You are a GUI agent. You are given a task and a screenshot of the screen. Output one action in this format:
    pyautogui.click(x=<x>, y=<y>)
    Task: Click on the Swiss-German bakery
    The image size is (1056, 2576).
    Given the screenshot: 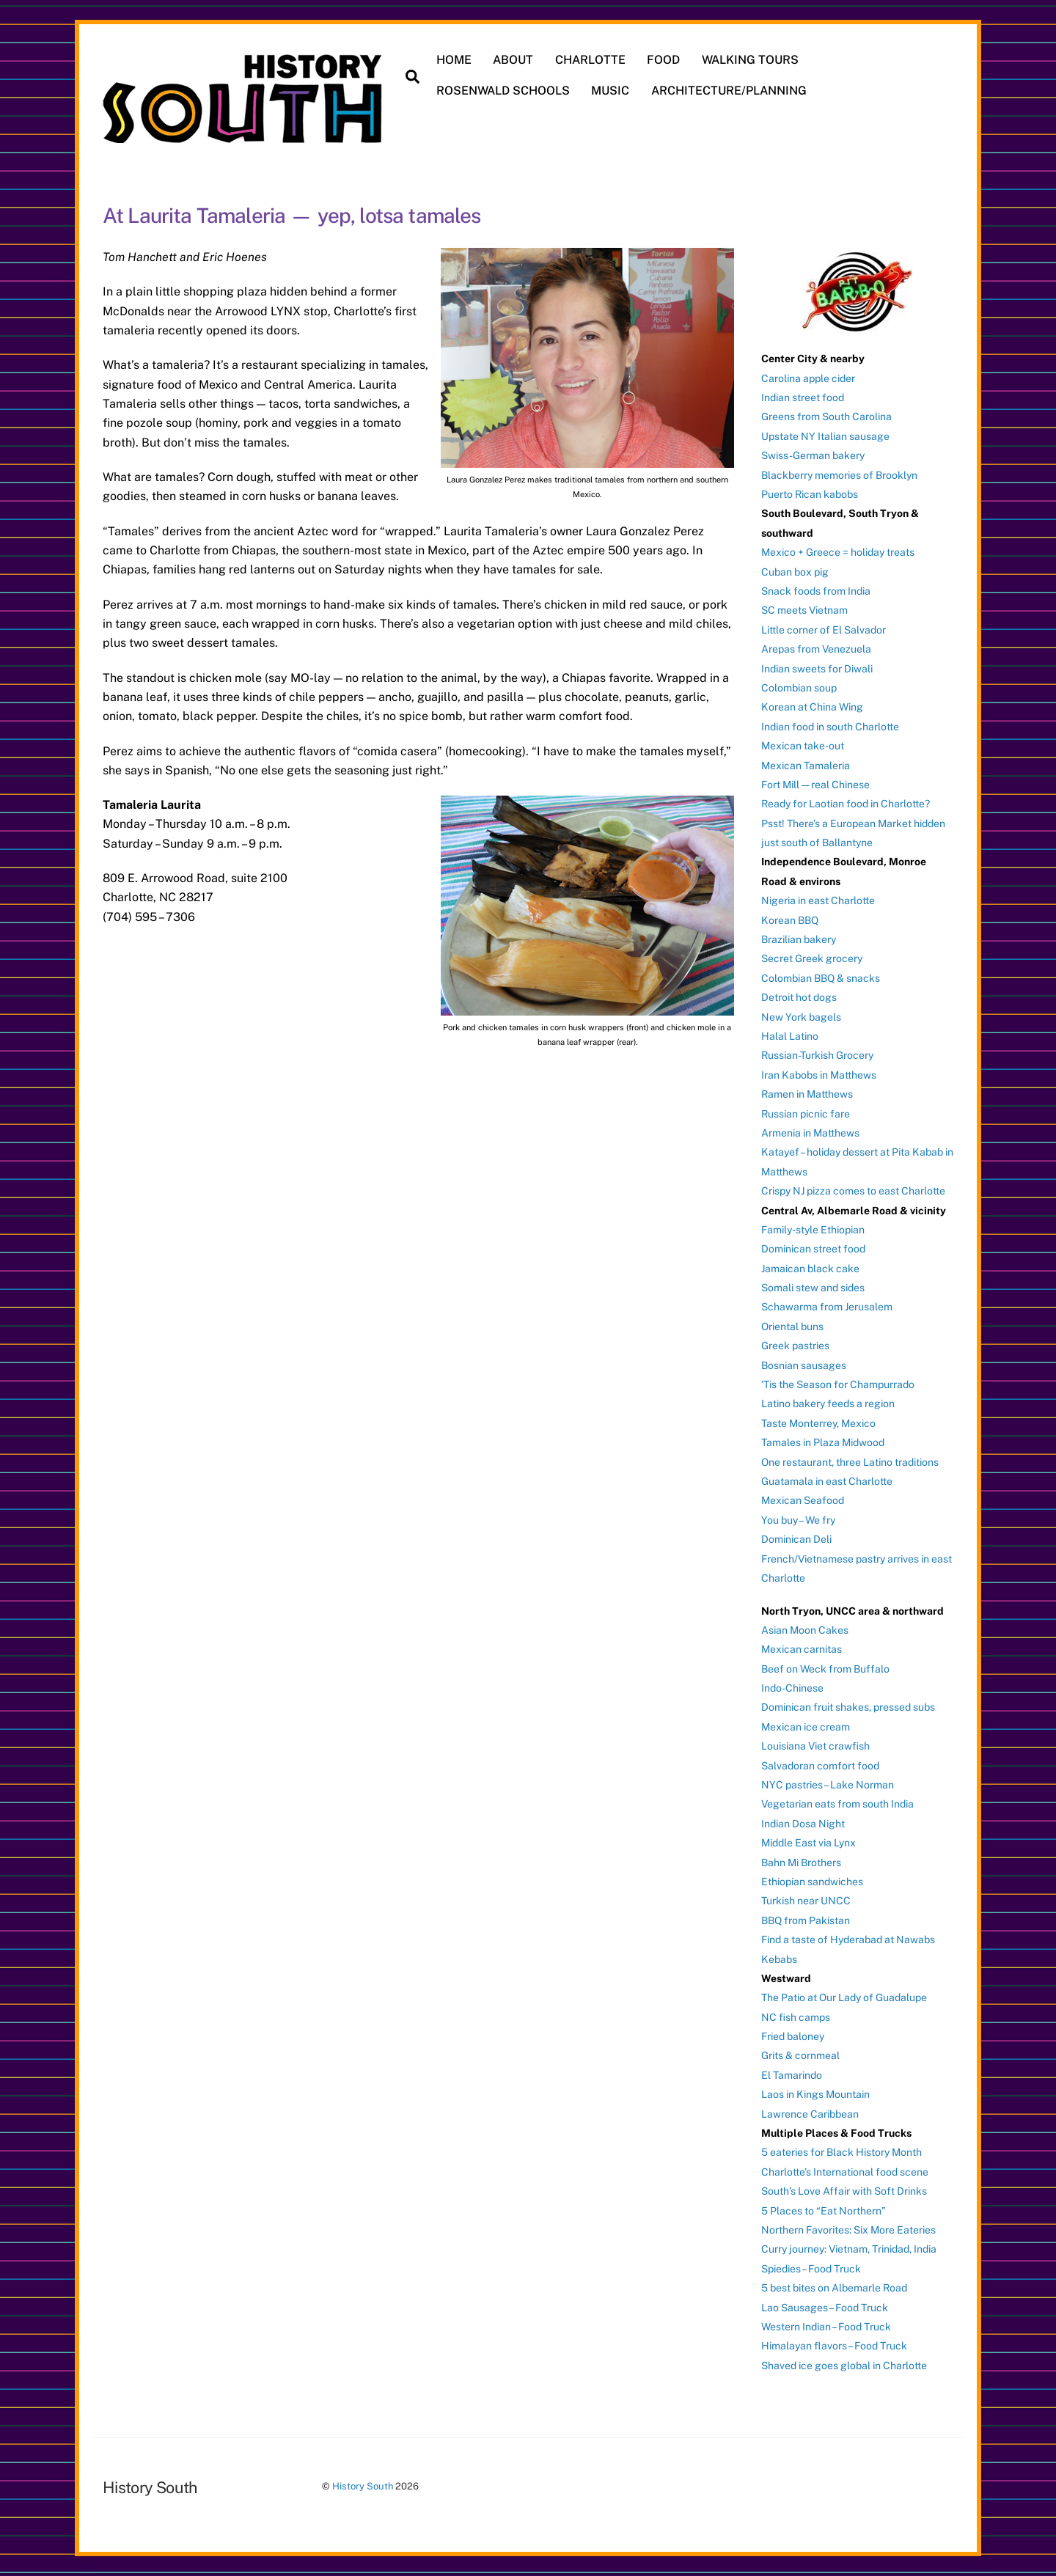 What is the action you would take?
    pyautogui.click(x=813, y=455)
    